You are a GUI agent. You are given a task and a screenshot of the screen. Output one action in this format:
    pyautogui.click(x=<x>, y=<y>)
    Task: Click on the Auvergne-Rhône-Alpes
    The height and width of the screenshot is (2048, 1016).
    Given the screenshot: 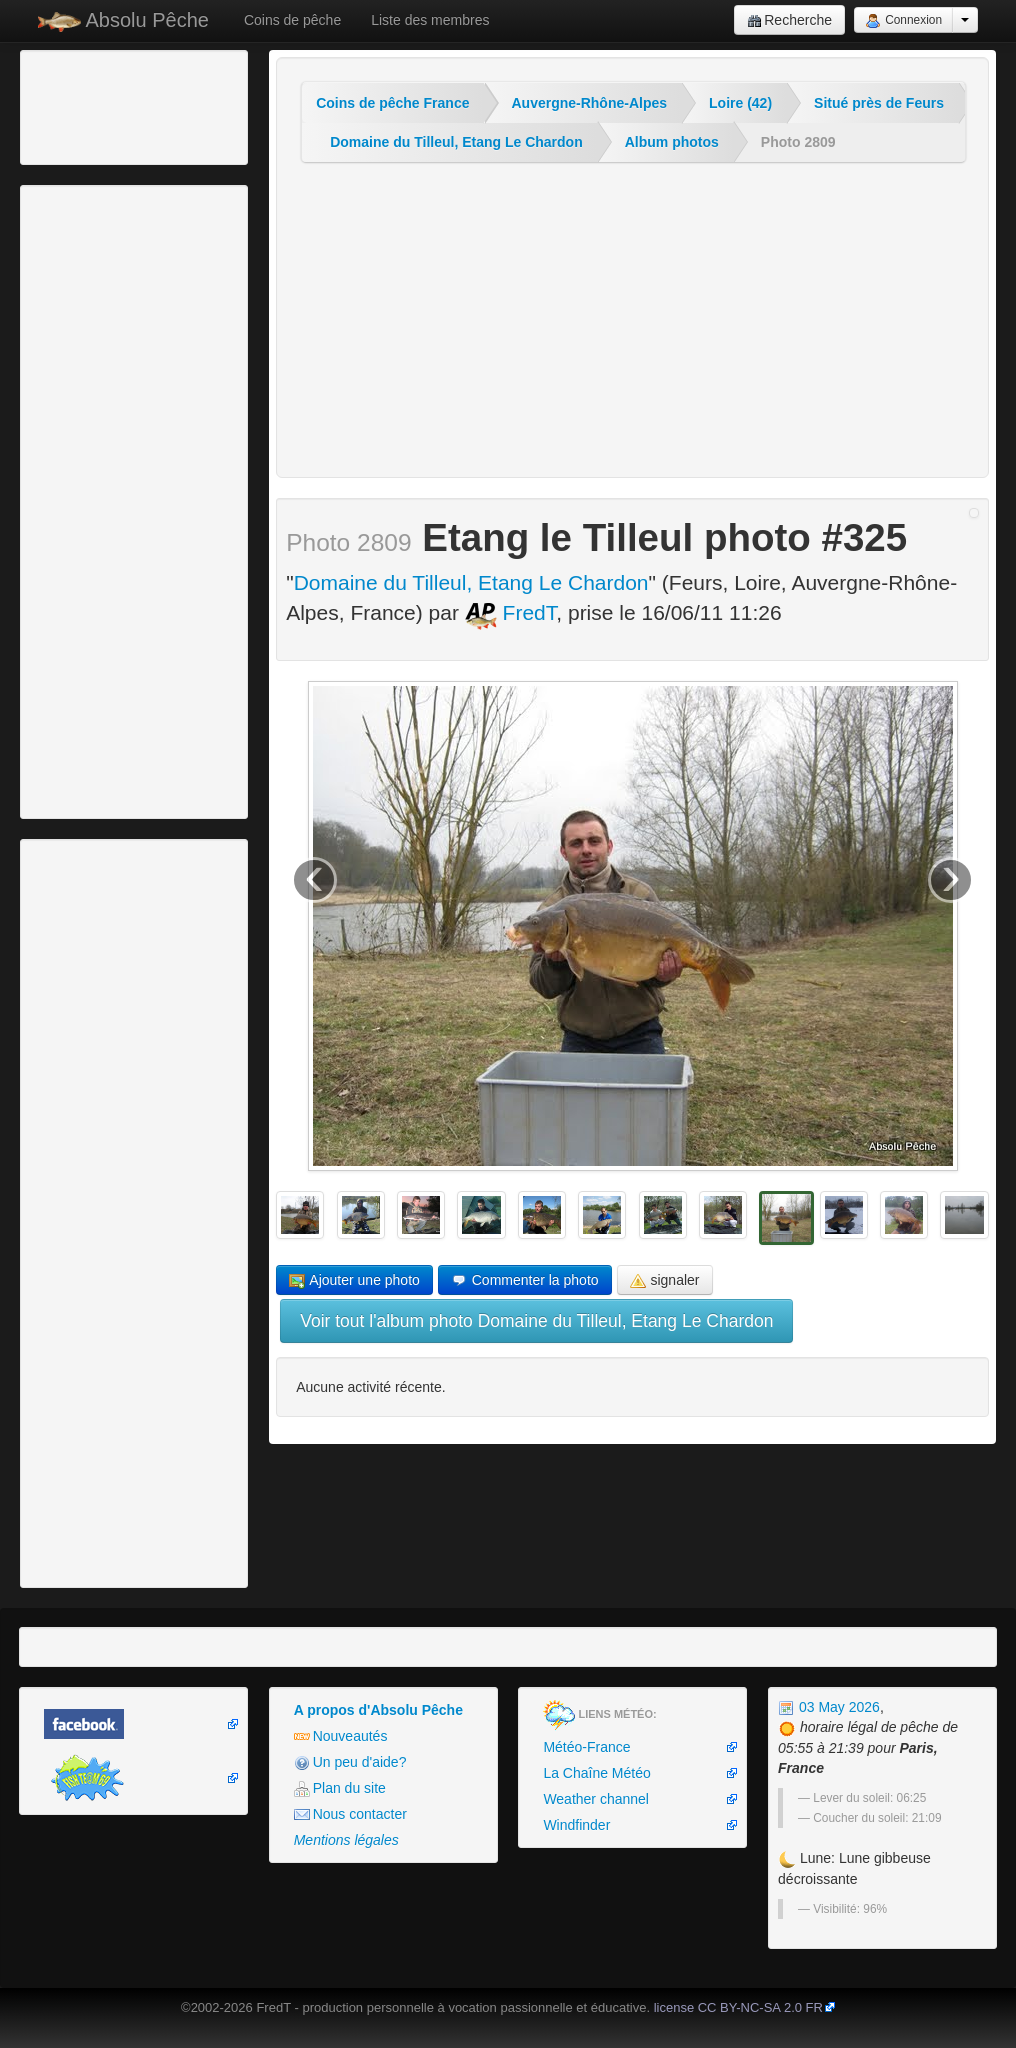 What is the action you would take?
    pyautogui.click(x=589, y=103)
    